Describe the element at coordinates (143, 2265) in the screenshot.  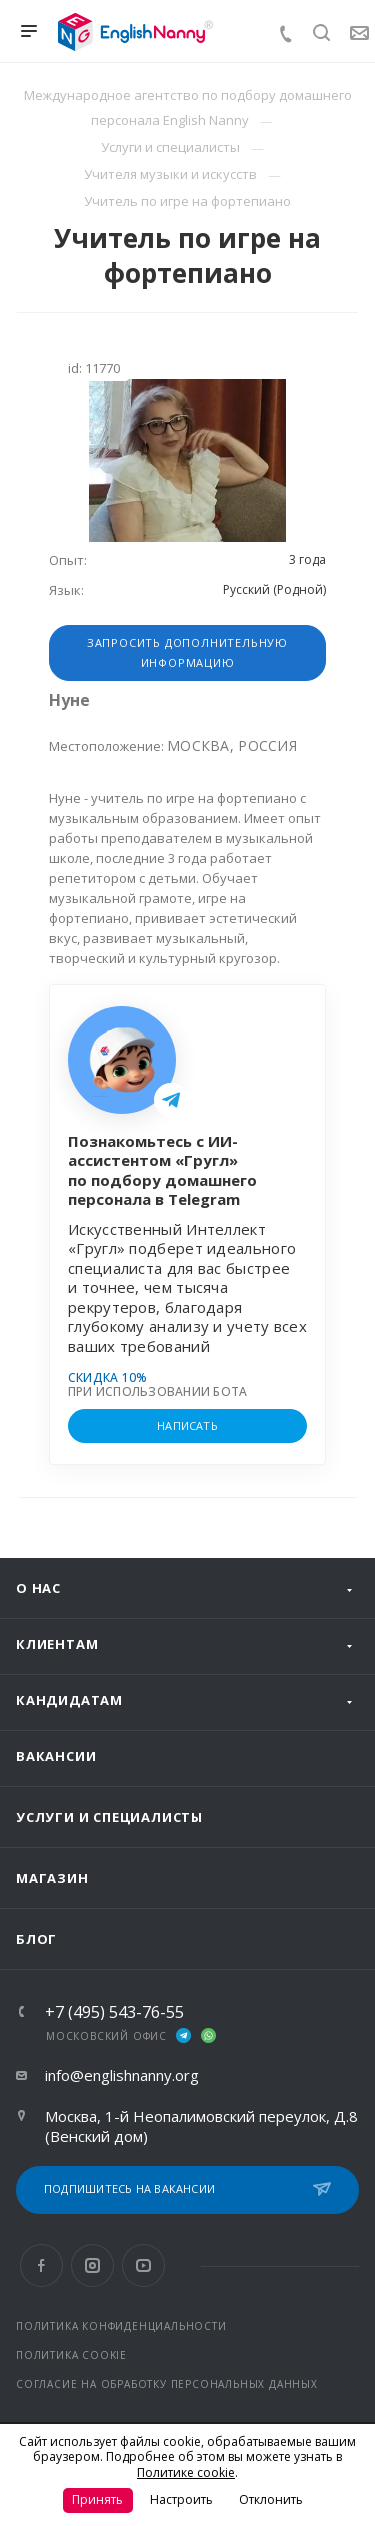
I see `YouTube` at that location.